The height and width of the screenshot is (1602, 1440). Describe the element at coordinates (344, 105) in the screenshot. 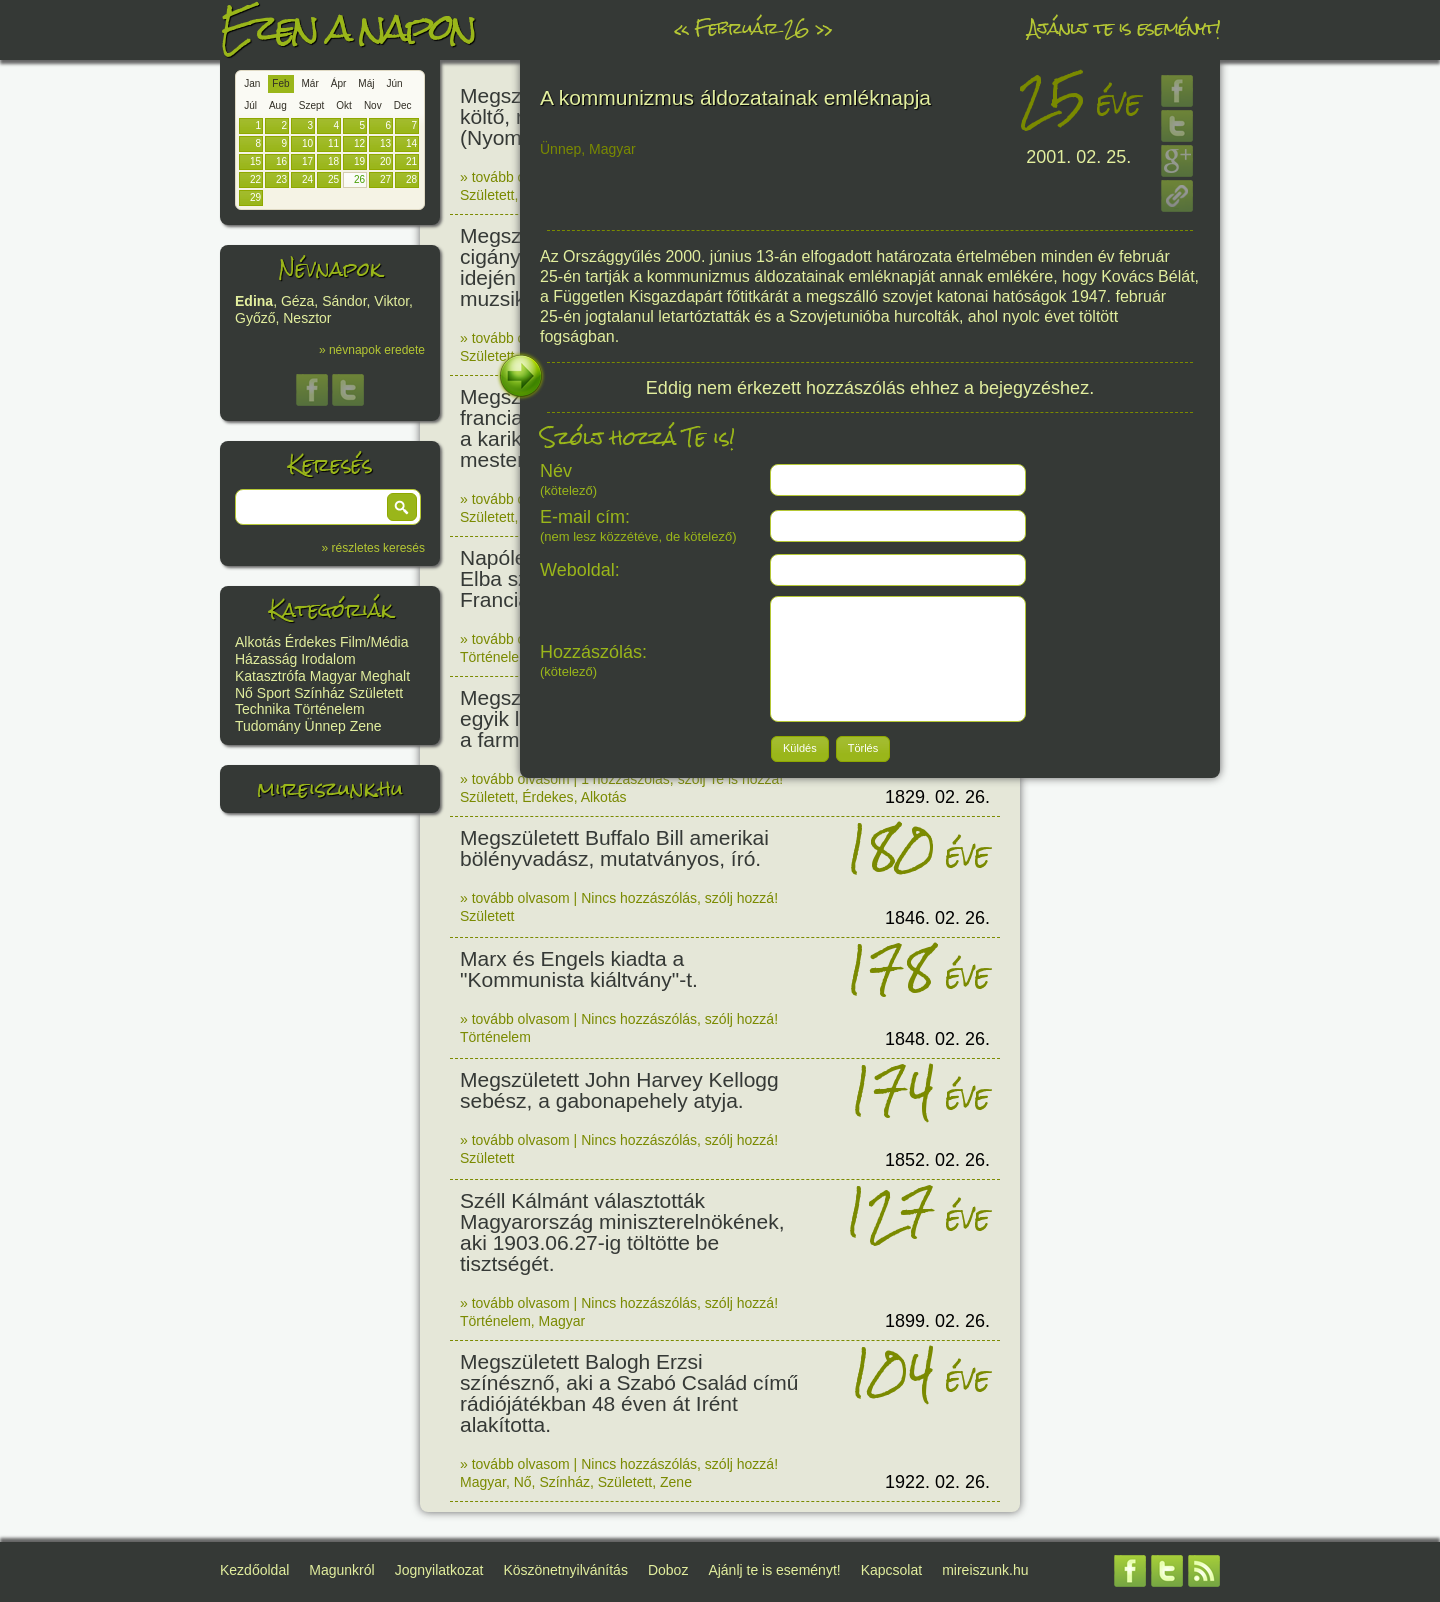

I see `Okt` at that location.